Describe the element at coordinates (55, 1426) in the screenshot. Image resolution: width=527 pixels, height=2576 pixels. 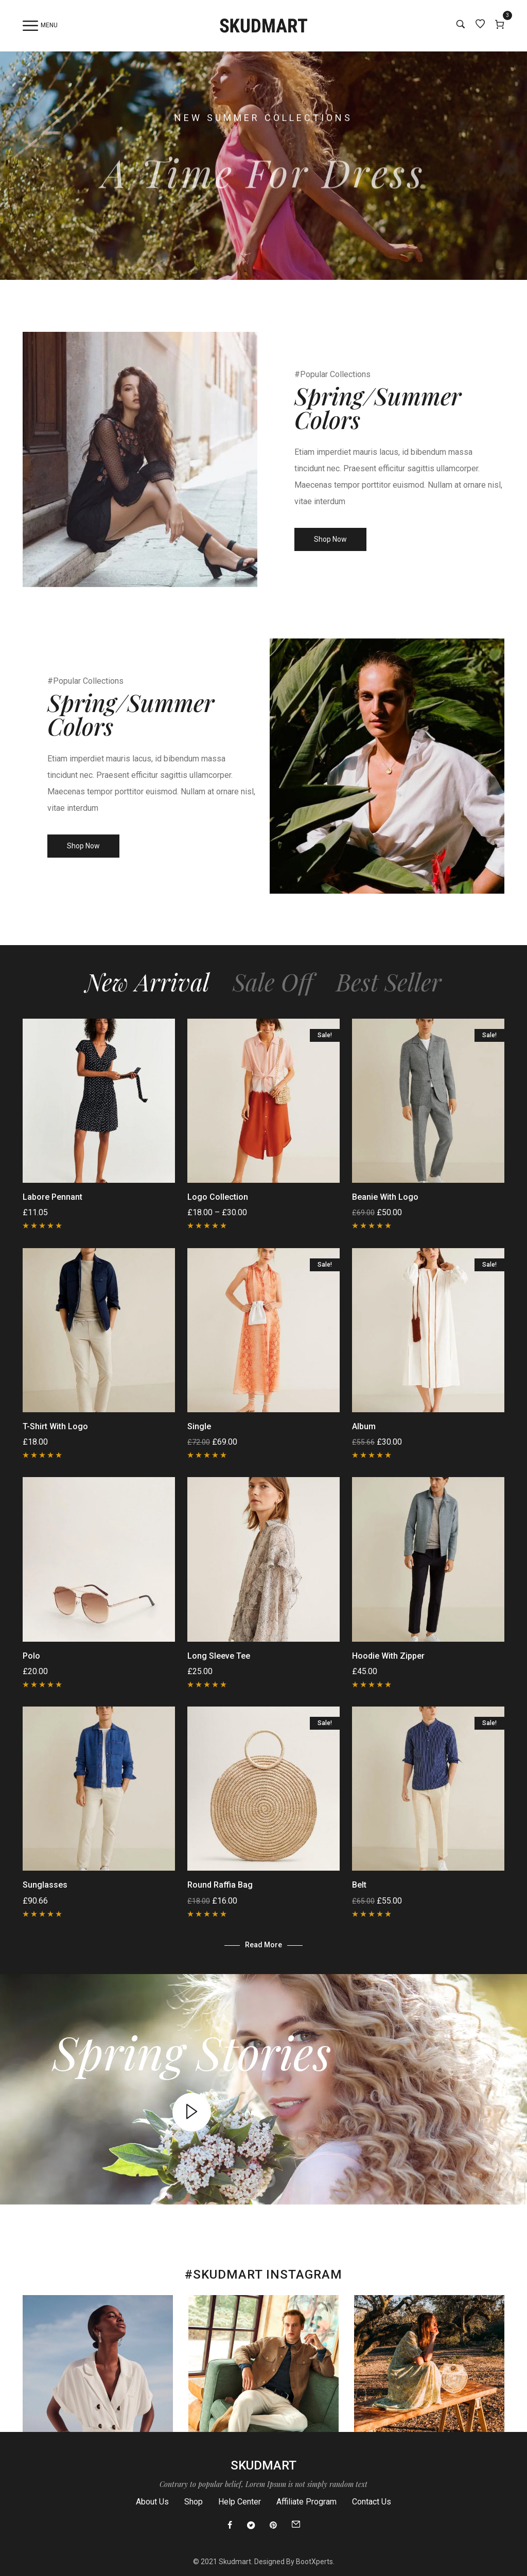
I see `T-Shirt with Logo` at that location.